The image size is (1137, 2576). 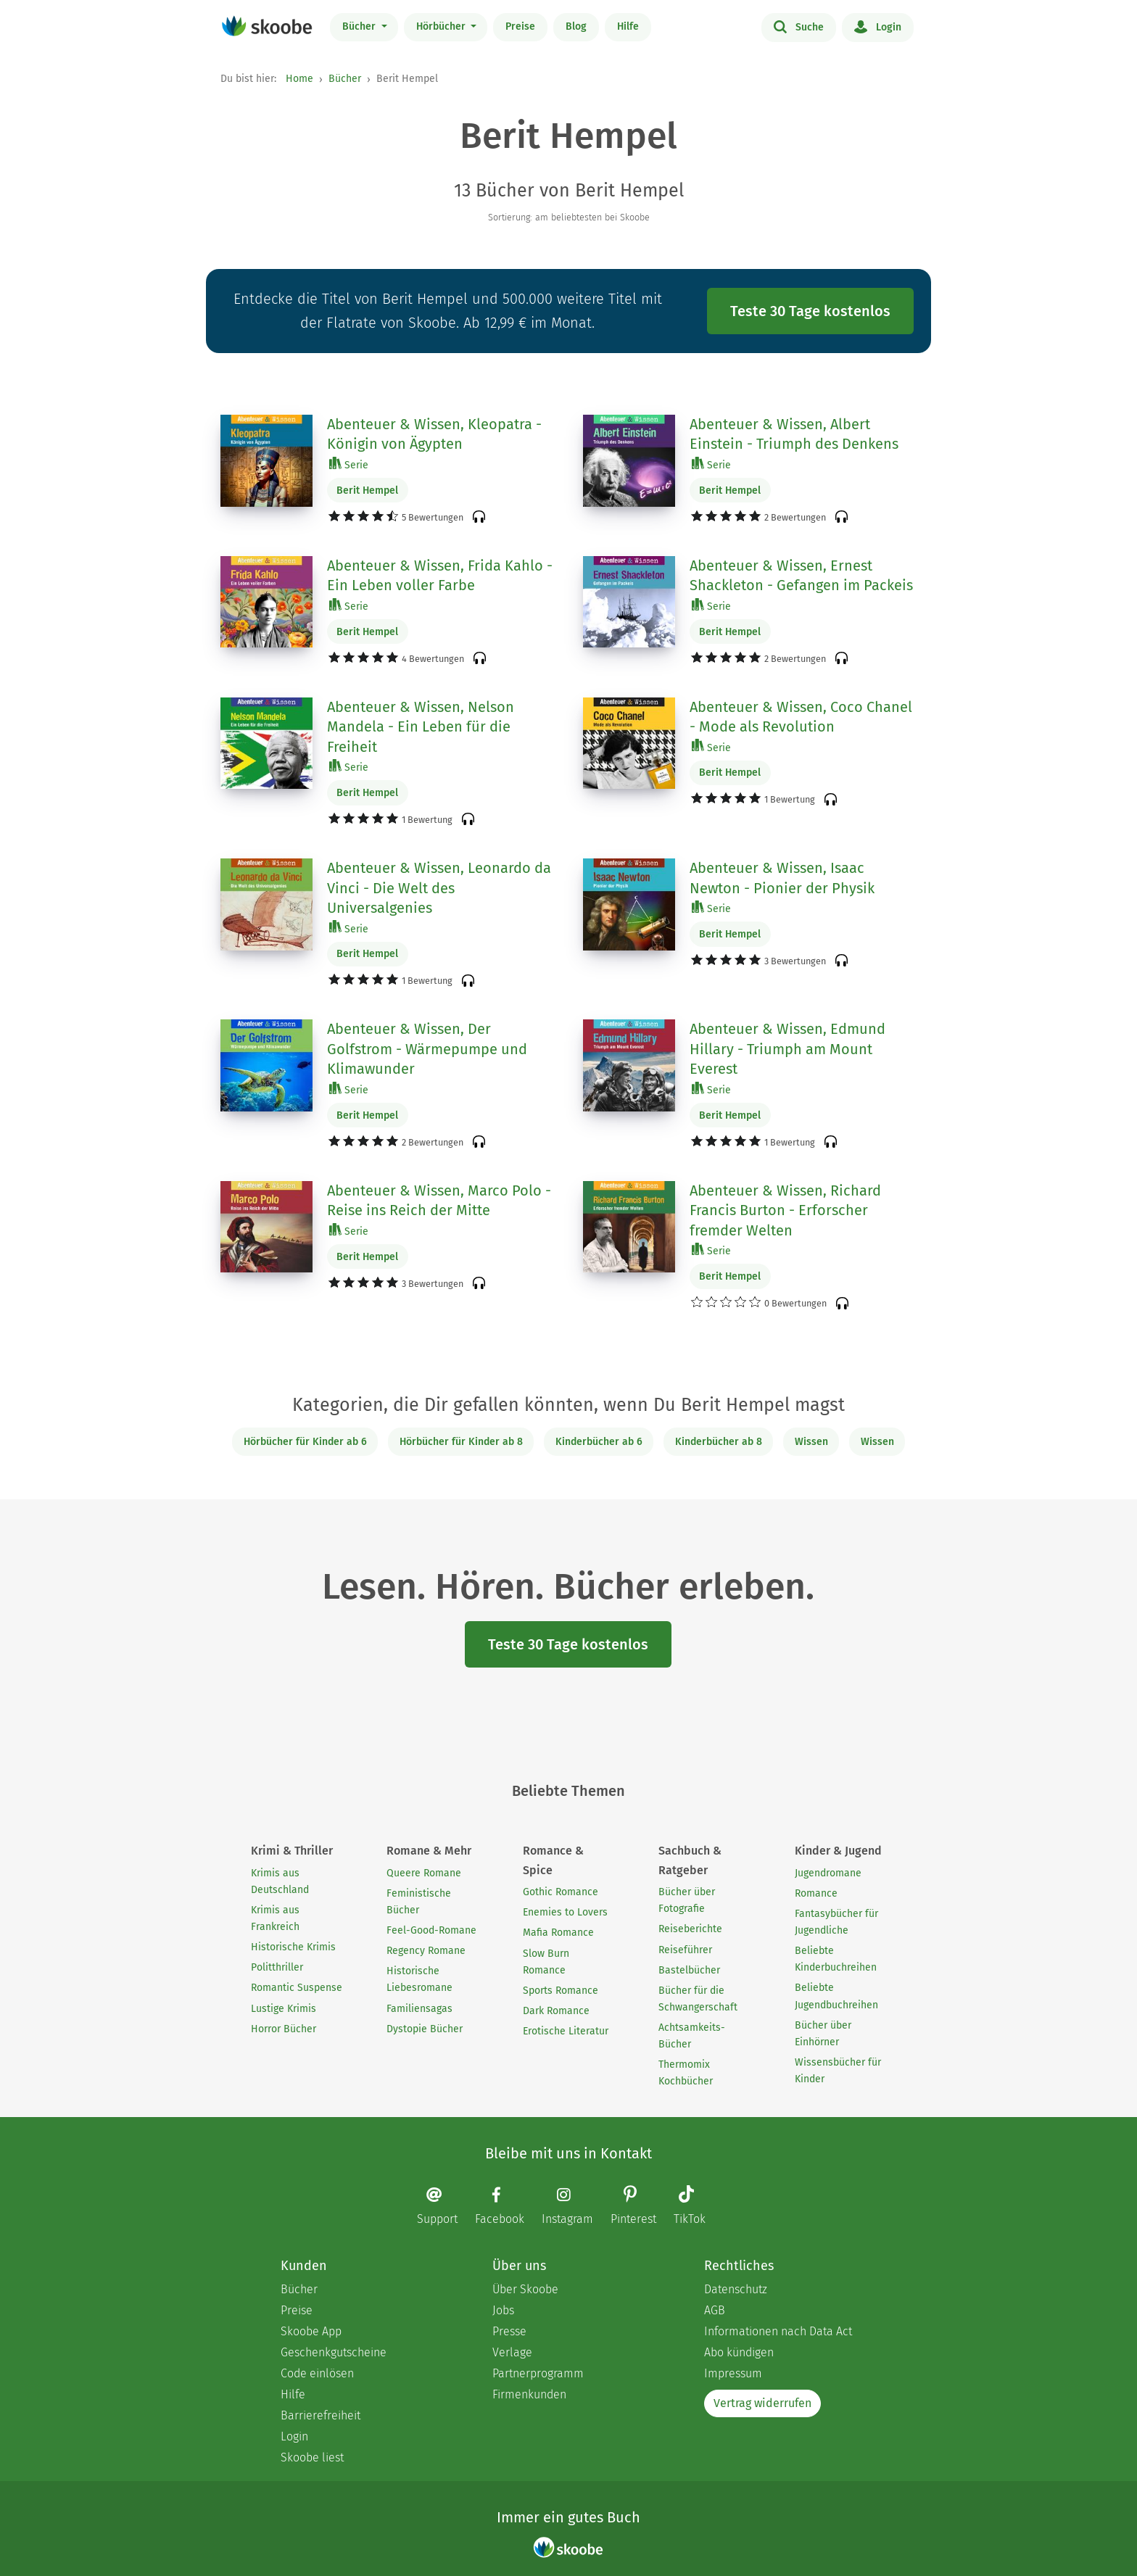 I want to click on Abenteuer & Wissen, Marco Polo - Reise ins Reich der Mitte, so click(x=439, y=1200).